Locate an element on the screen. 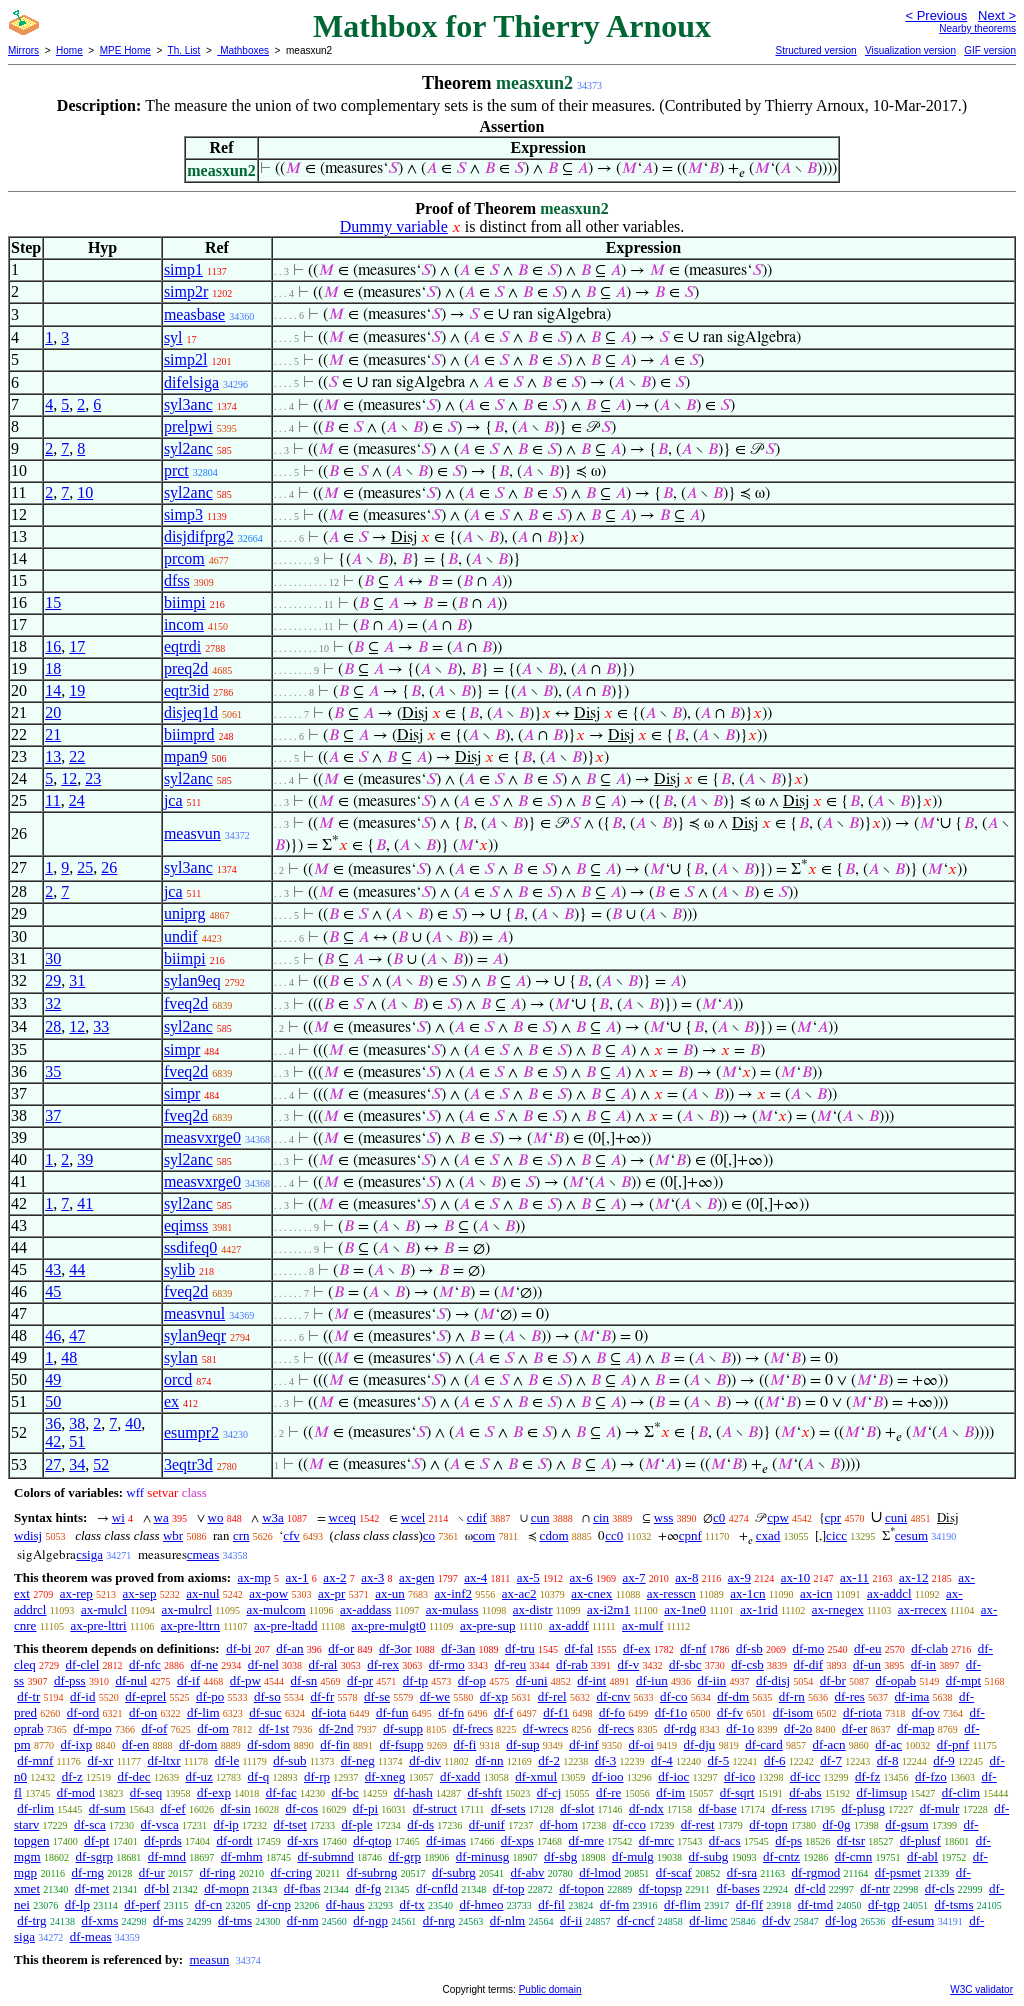 The image size is (1024, 2006). df-ngp is located at coordinates (370, 1920).